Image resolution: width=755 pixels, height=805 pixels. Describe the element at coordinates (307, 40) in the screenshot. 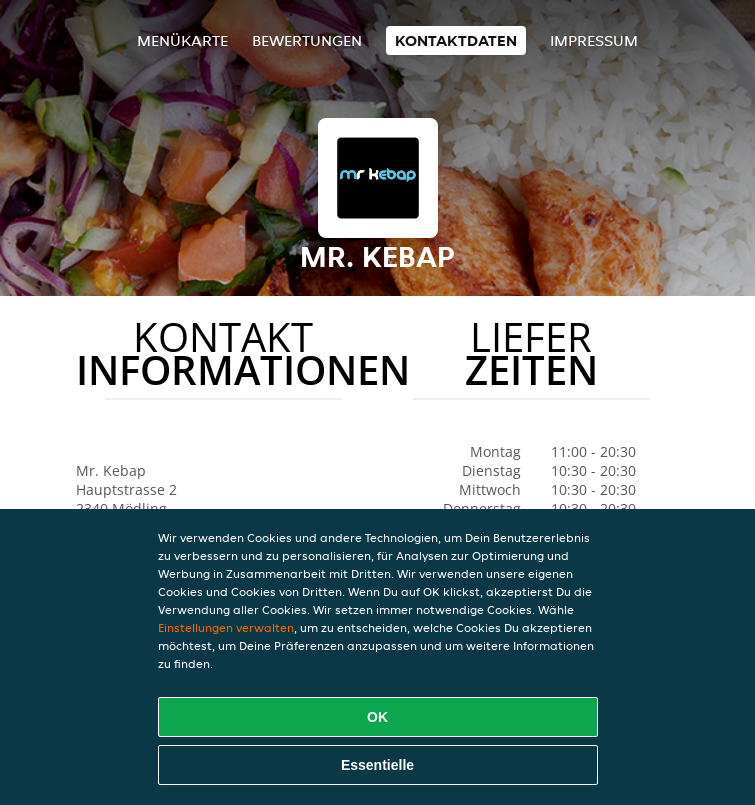

I see `Bewertungen` at that location.